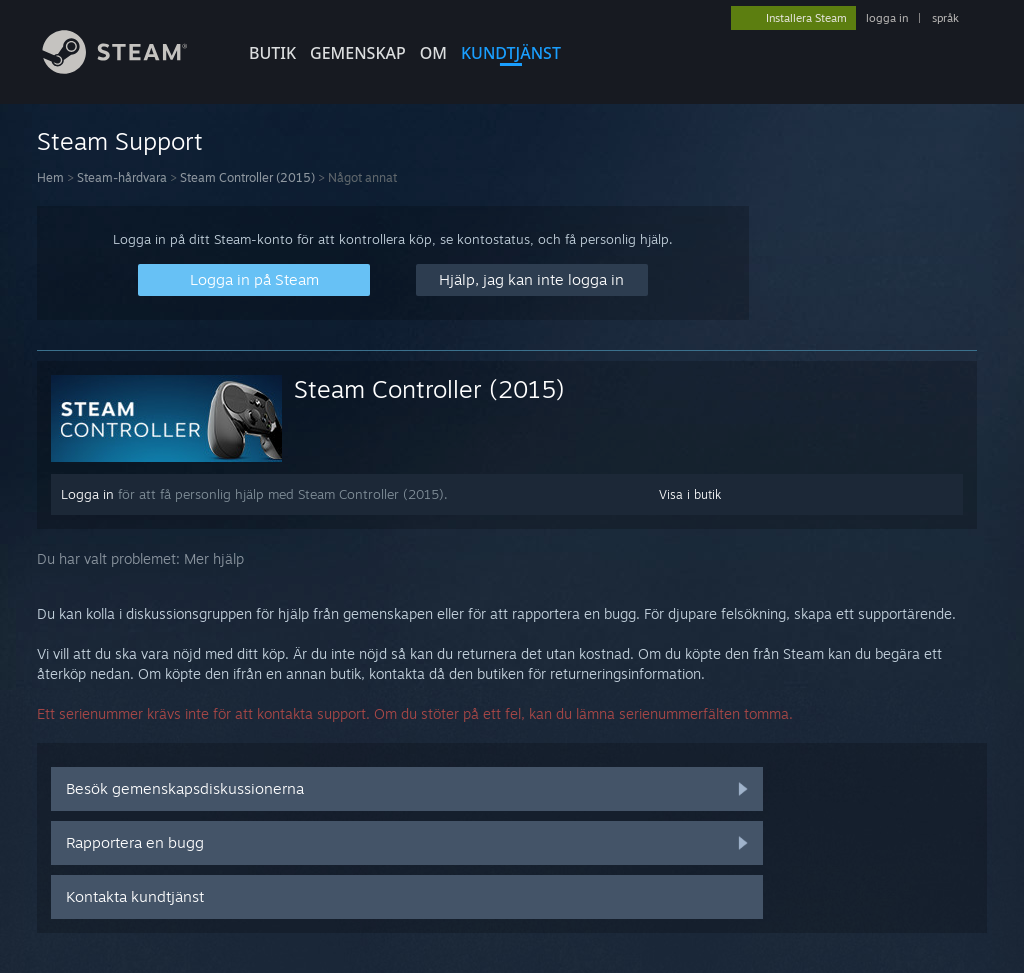 This screenshot has width=1024, height=973. Describe the element at coordinates (433, 53) in the screenshot. I see `Om` at that location.